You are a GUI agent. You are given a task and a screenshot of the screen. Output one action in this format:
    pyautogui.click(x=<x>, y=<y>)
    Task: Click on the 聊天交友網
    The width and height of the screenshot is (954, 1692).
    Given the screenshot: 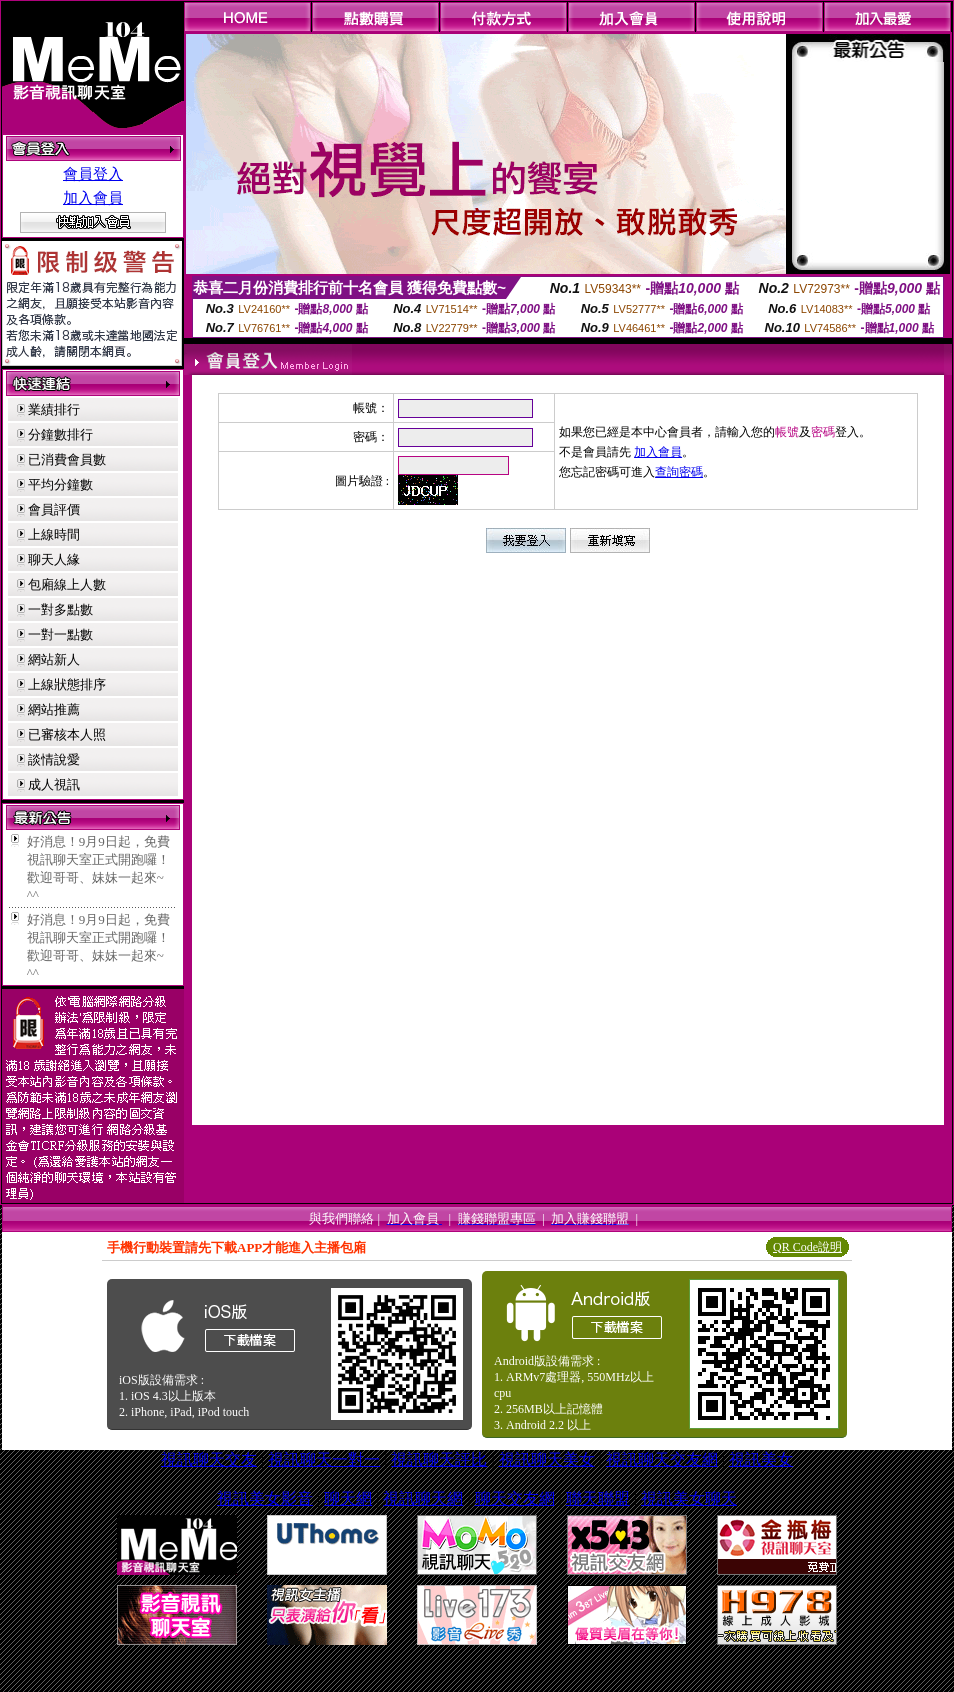 What is the action you would take?
    pyautogui.click(x=515, y=1498)
    